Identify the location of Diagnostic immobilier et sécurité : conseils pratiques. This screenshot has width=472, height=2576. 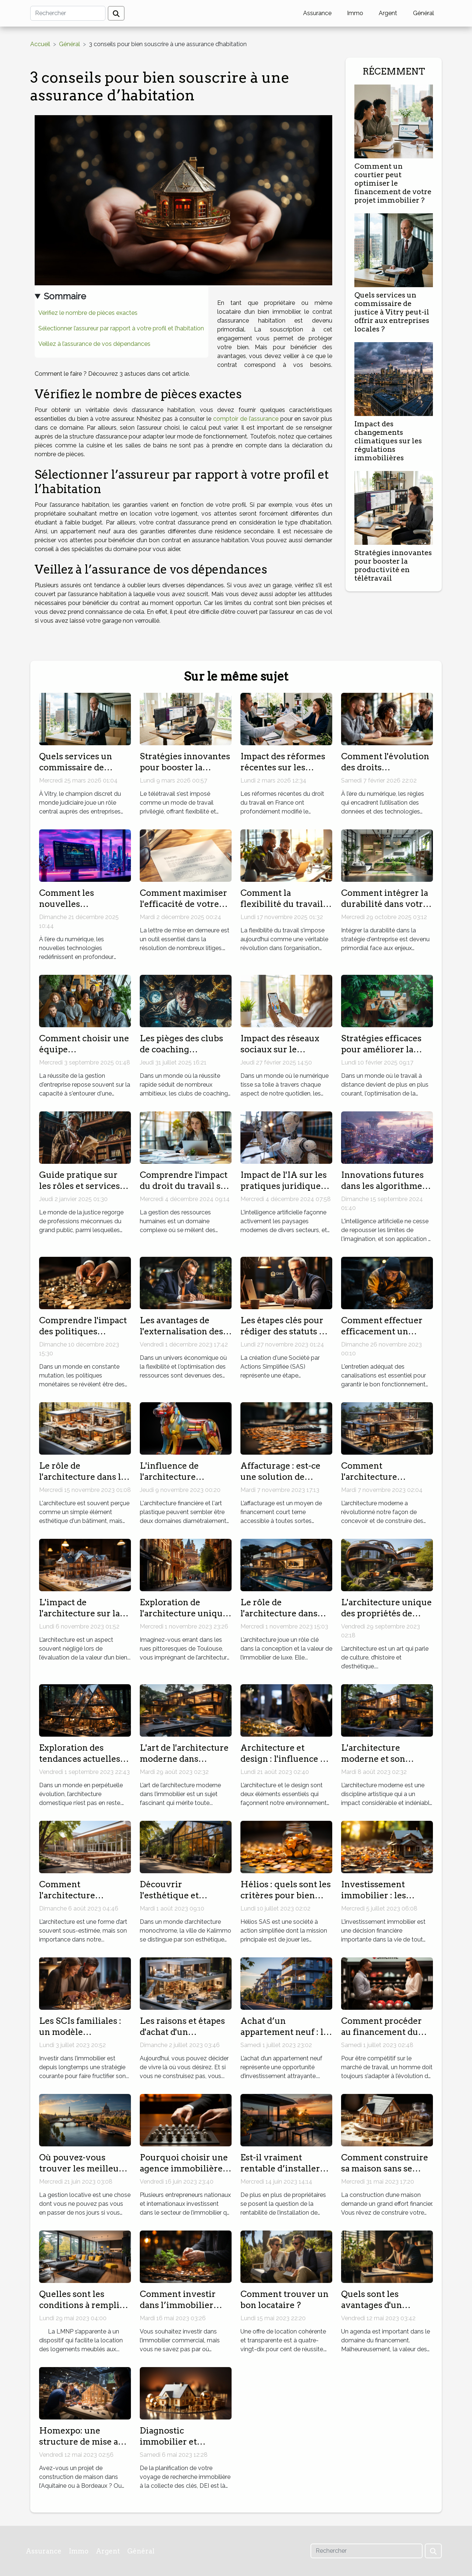
(177, 2447).